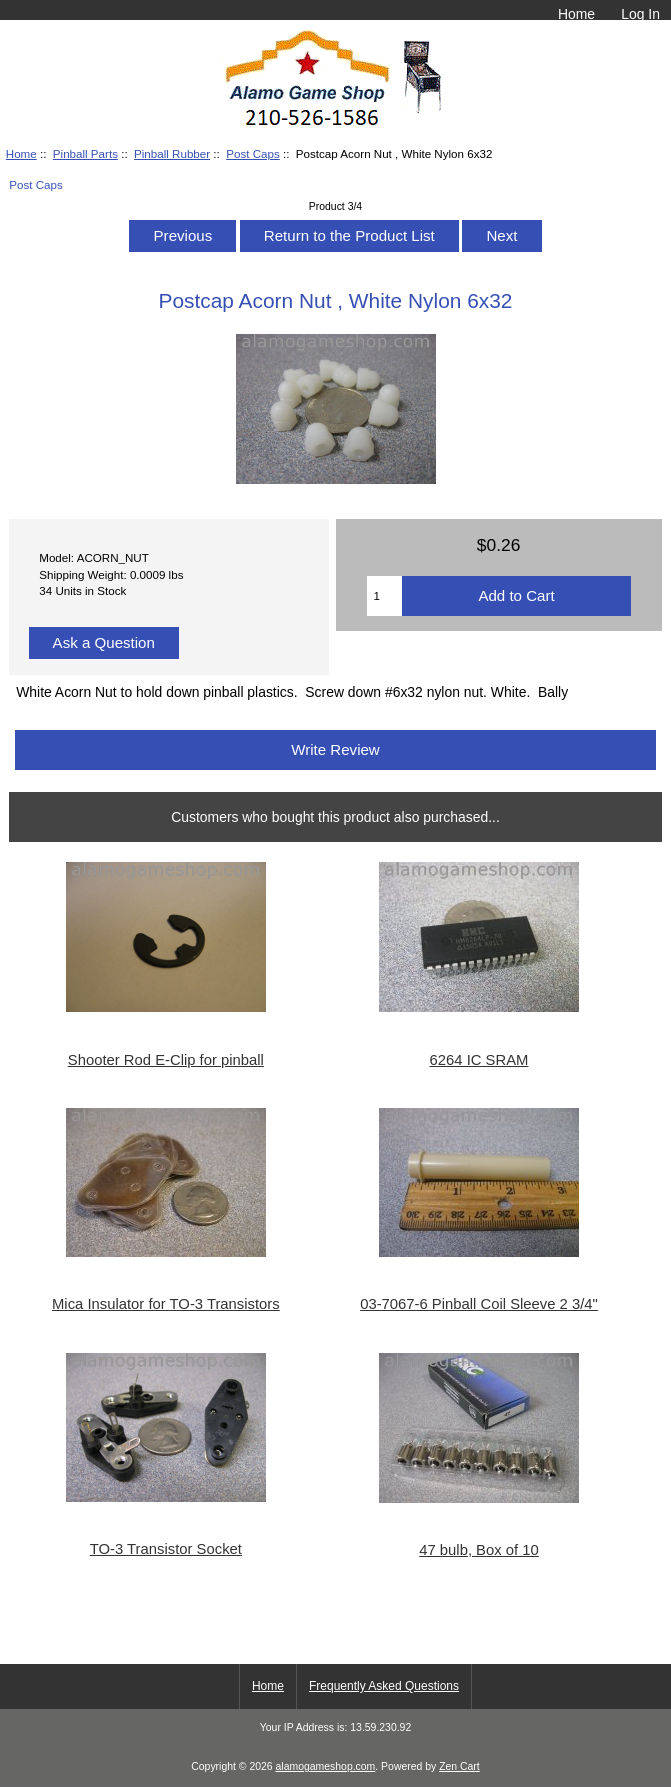 The image size is (671, 1787). What do you see at coordinates (576, 14) in the screenshot?
I see `Home` at bounding box center [576, 14].